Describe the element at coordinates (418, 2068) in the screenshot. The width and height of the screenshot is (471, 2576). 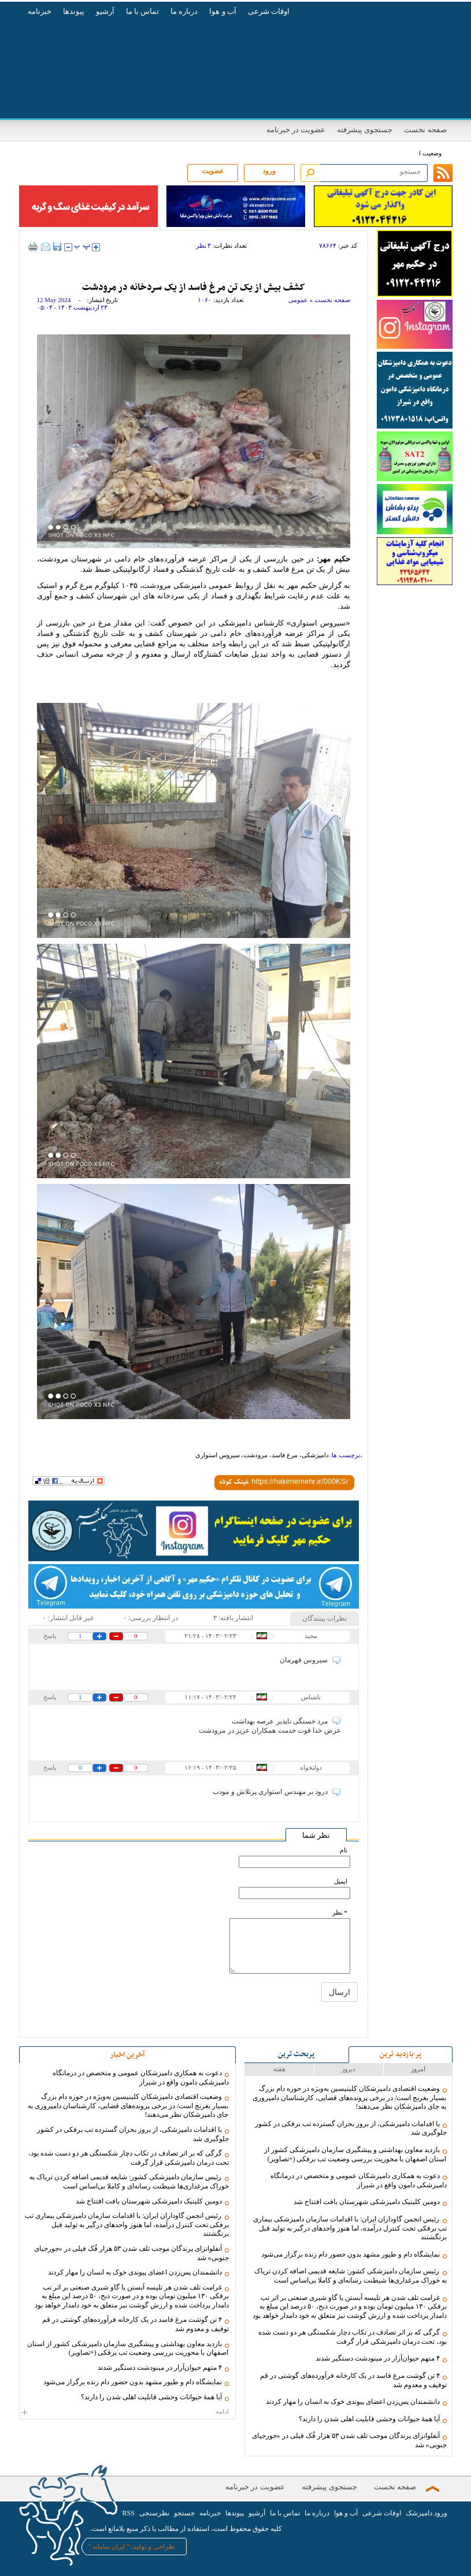
I see `امروز` at that location.